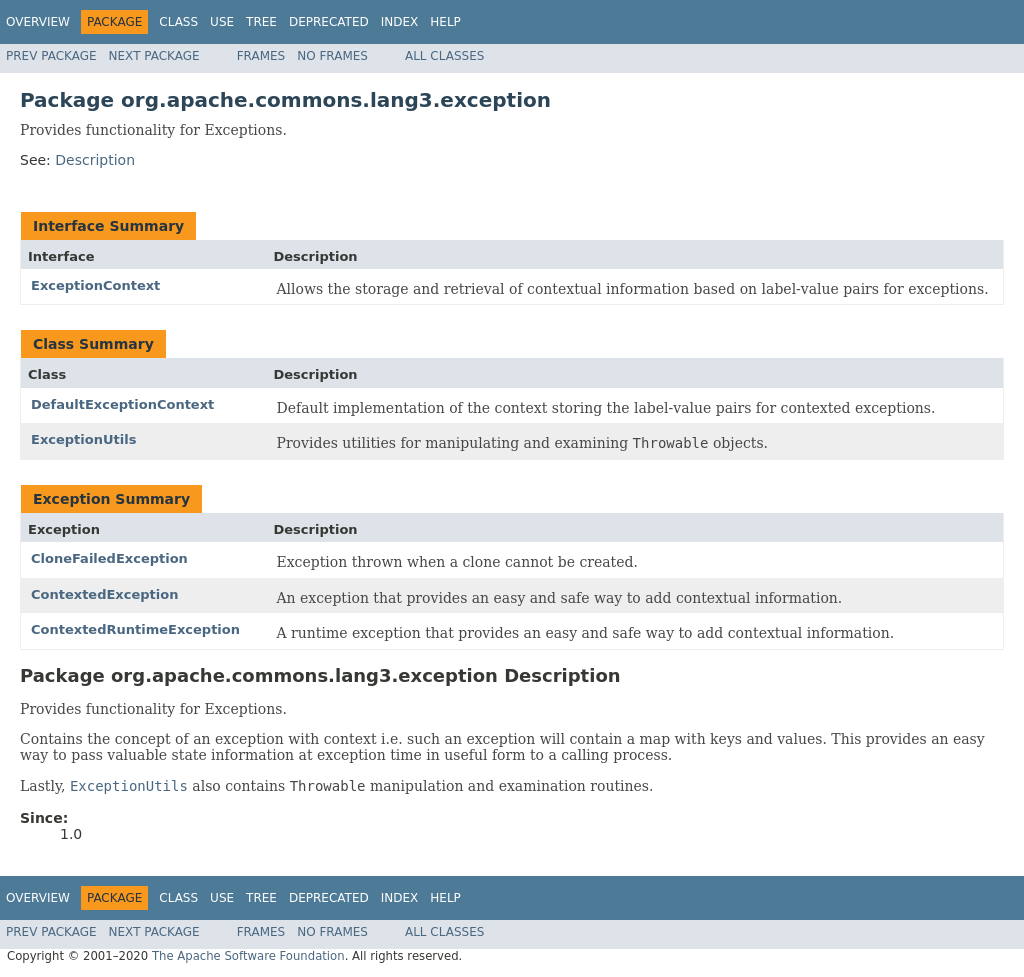  What do you see at coordinates (51, 56) in the screenshot?
I see `Prev Package` at bounding box center [51, 56].